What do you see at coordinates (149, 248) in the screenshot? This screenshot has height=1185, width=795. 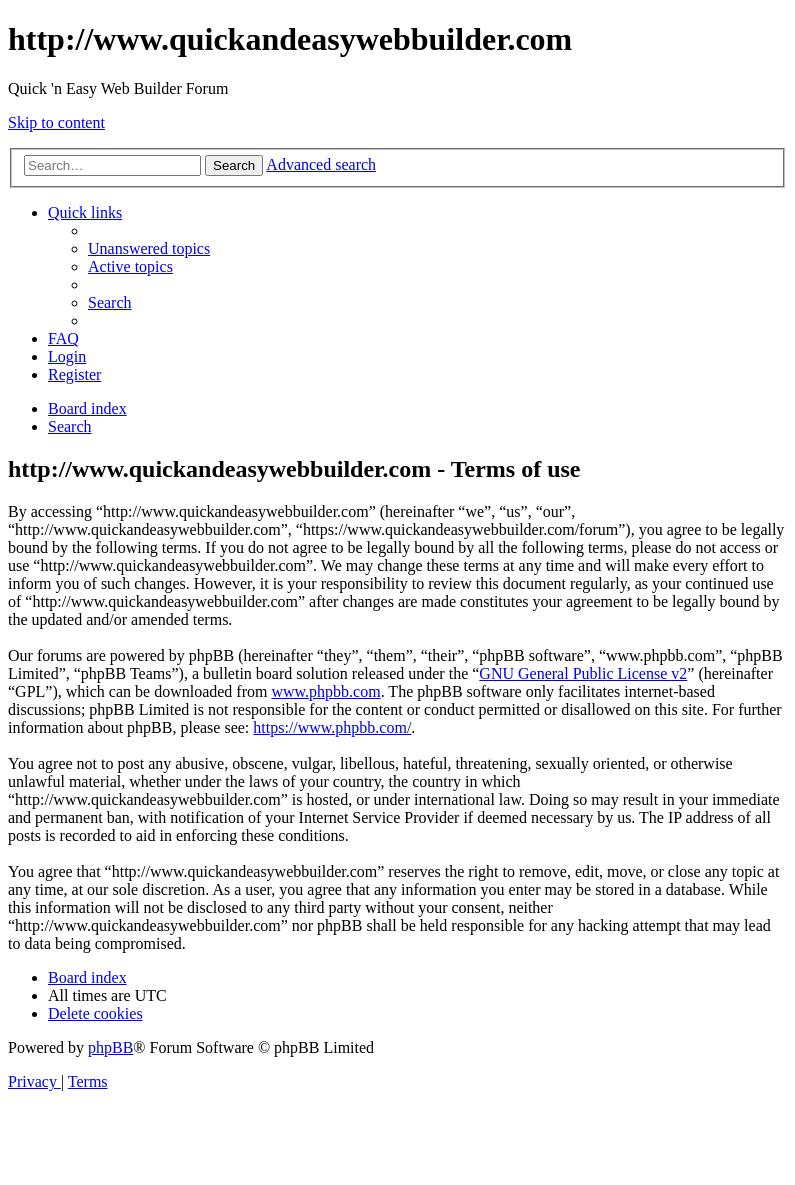 I see `[menuitem]` at bounding box center [149, 248].